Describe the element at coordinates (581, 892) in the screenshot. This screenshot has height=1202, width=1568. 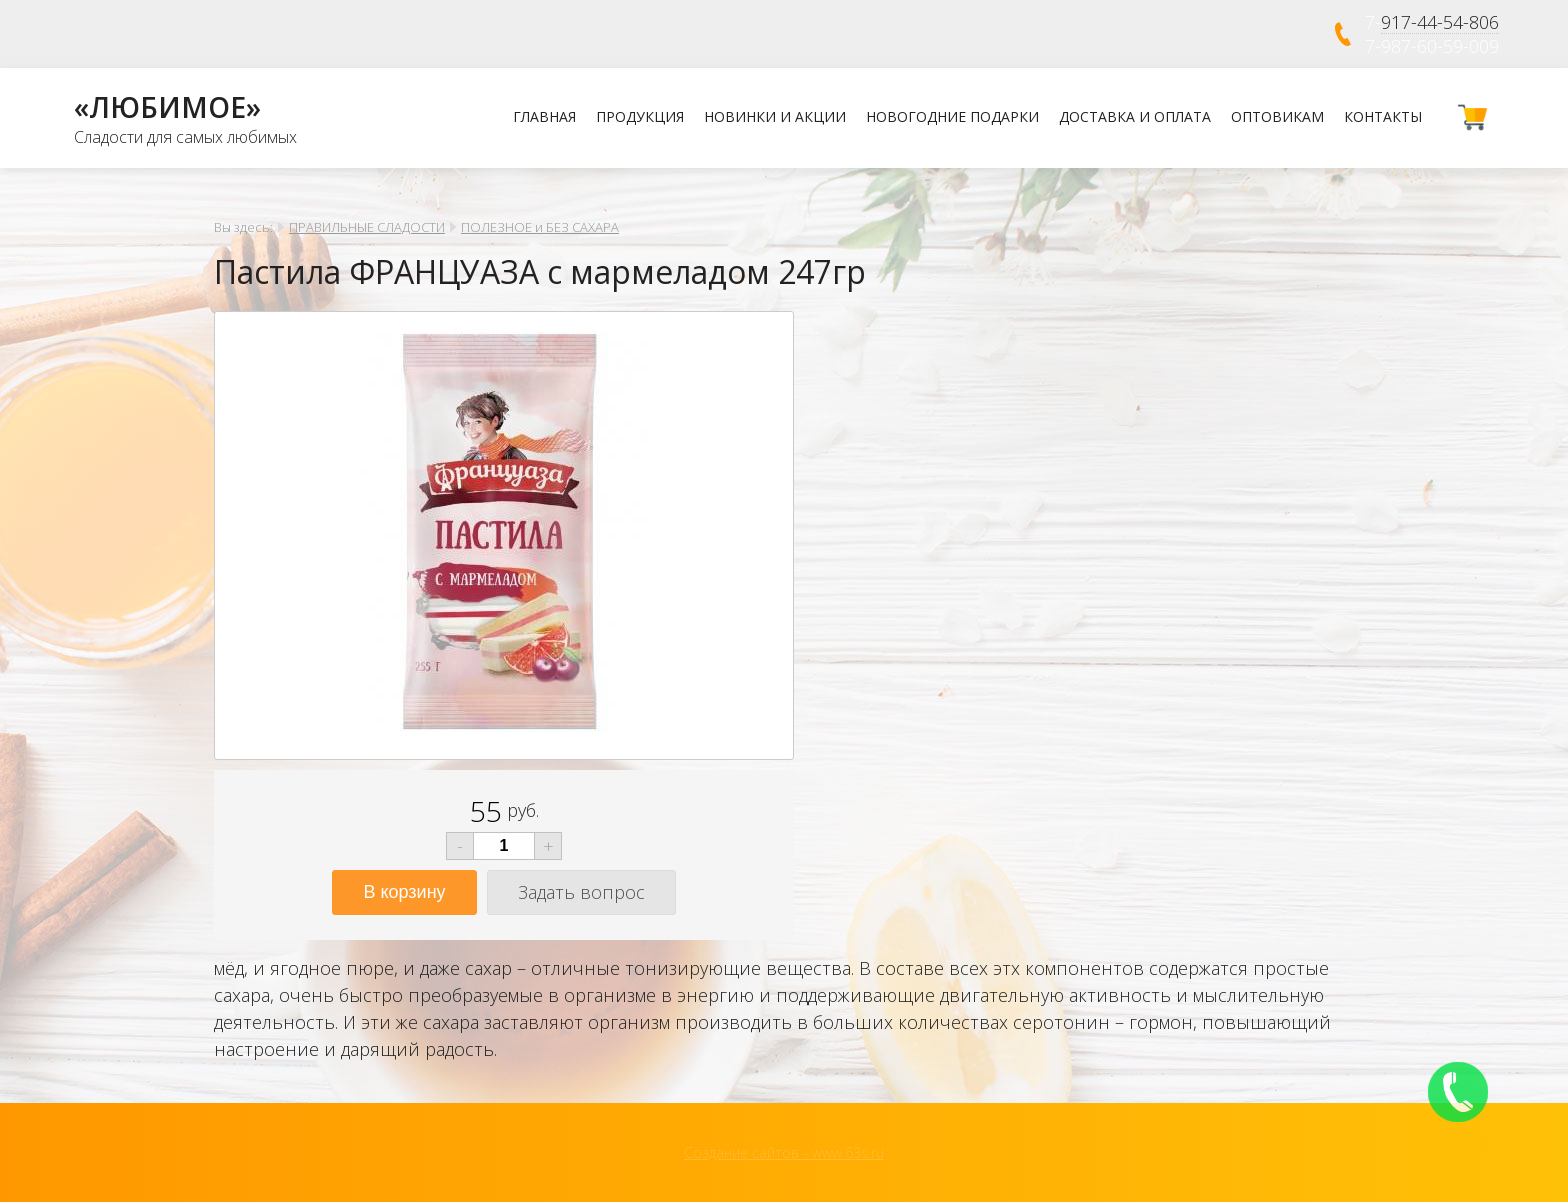
I see `Задать вопрос` at that location.